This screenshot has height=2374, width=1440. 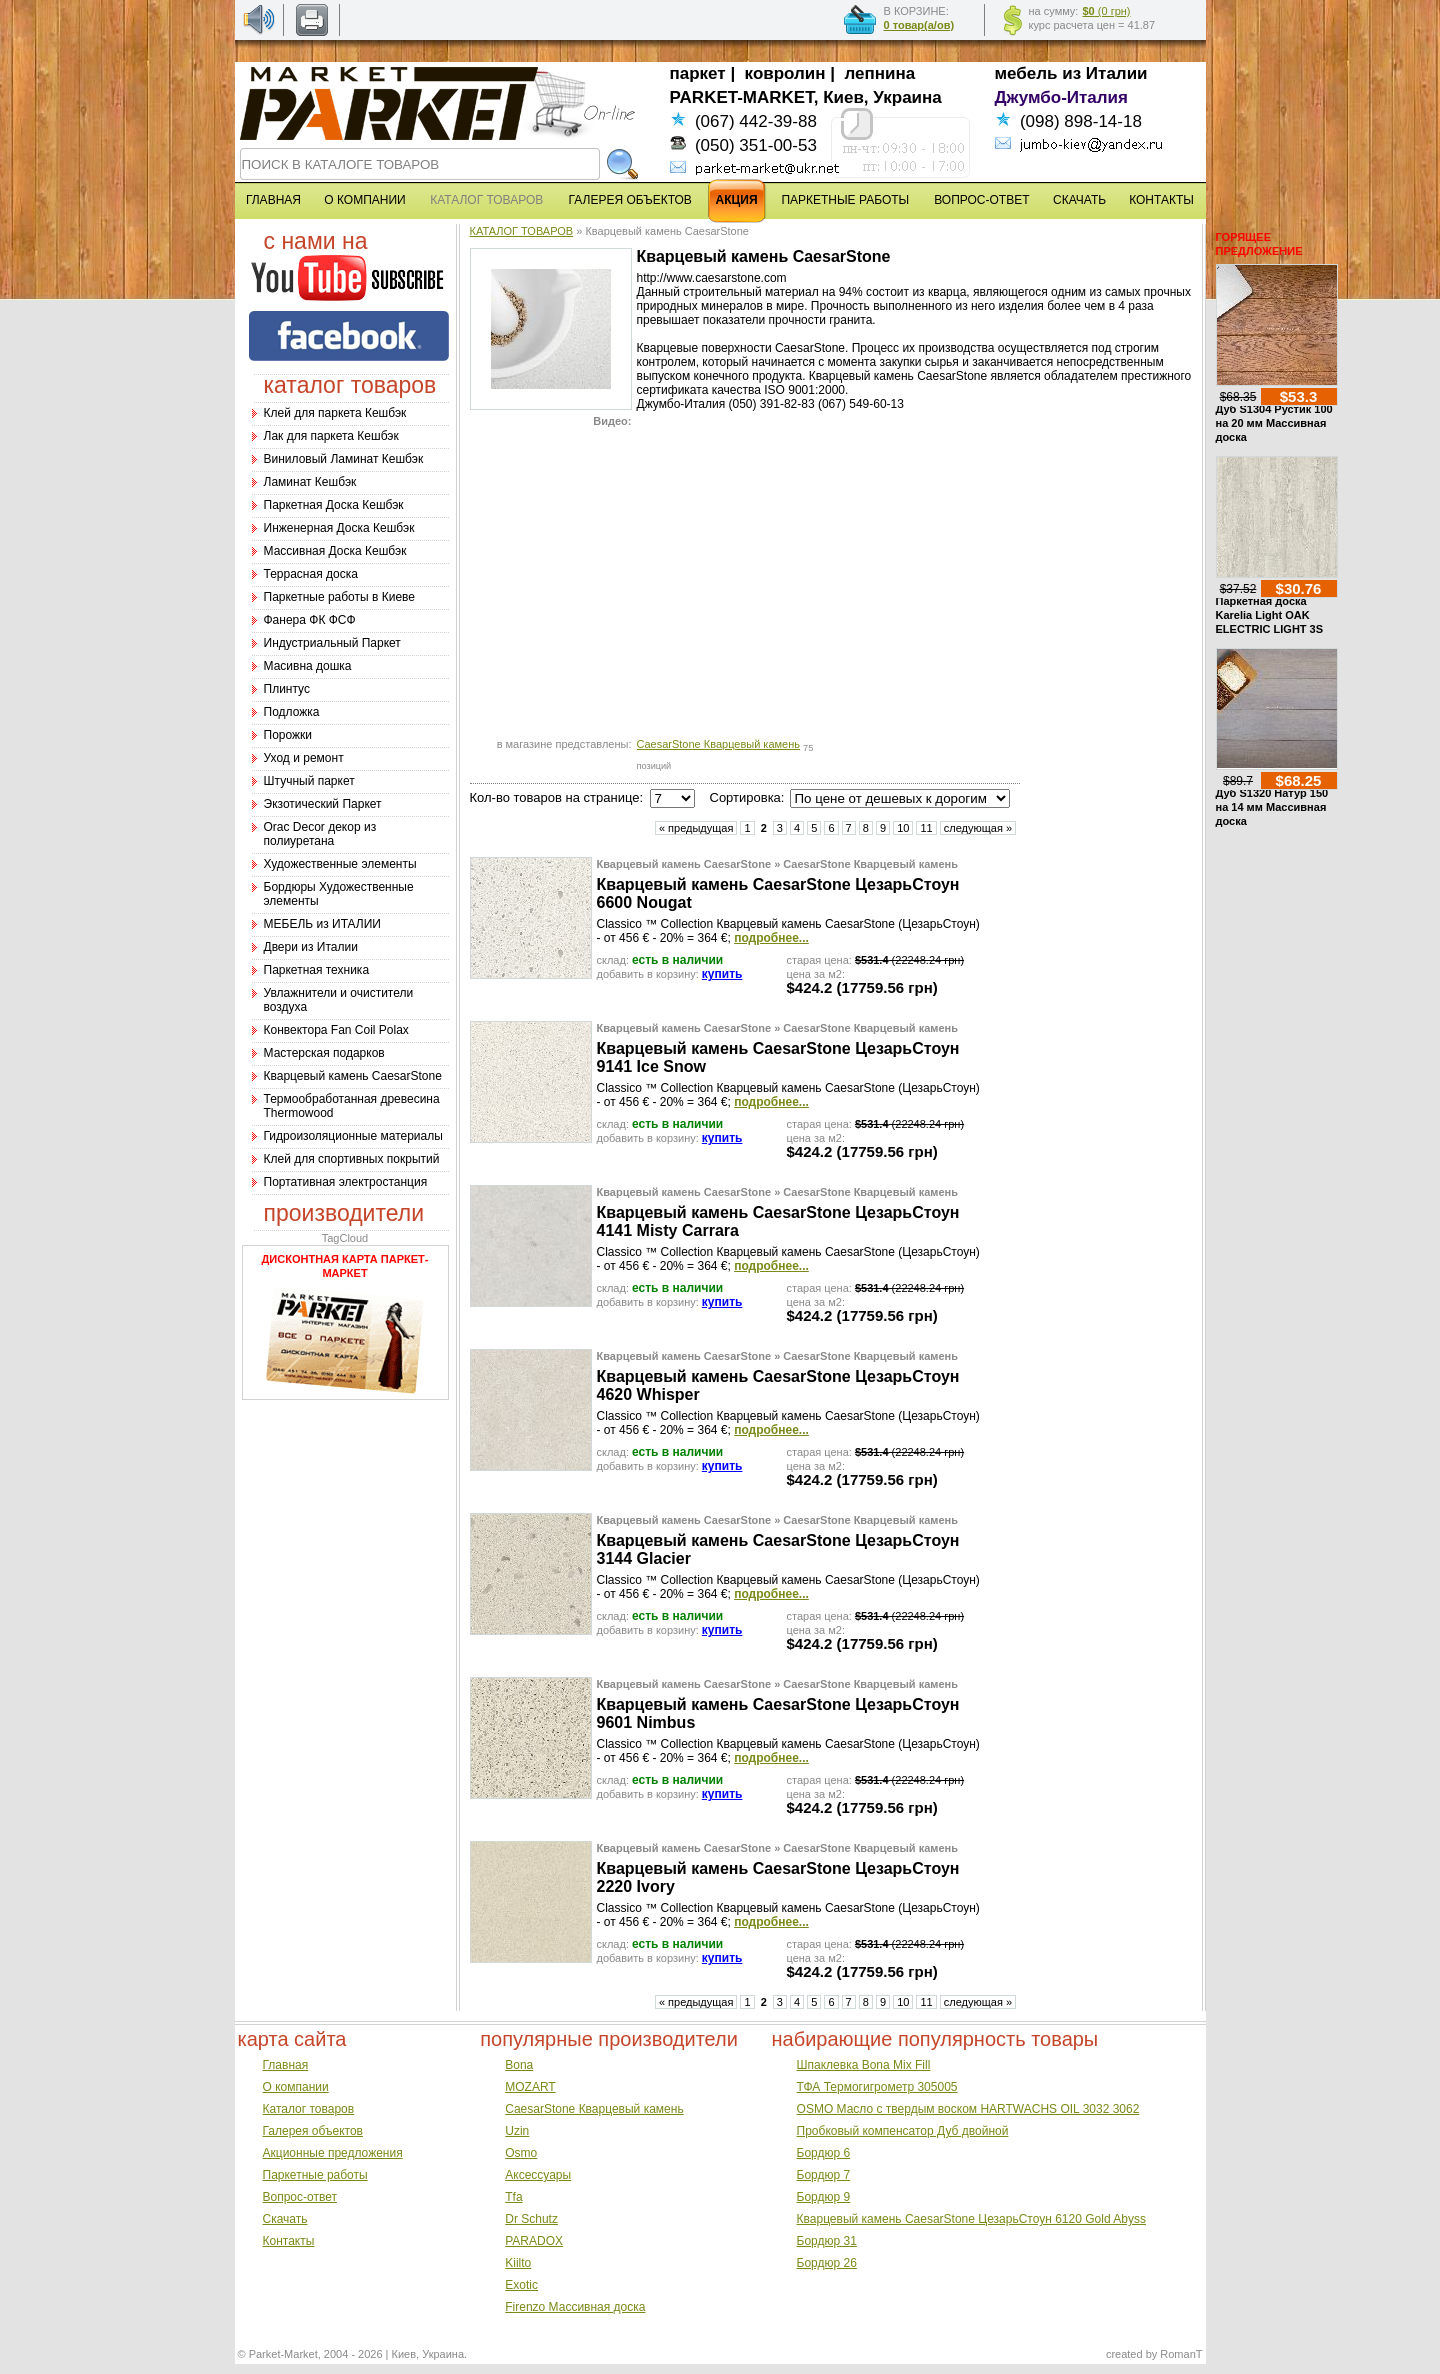 What do you see at coordinates (530, 2087) in the screenshot?
I see `MOZART` at bounding box center [530, 2087].